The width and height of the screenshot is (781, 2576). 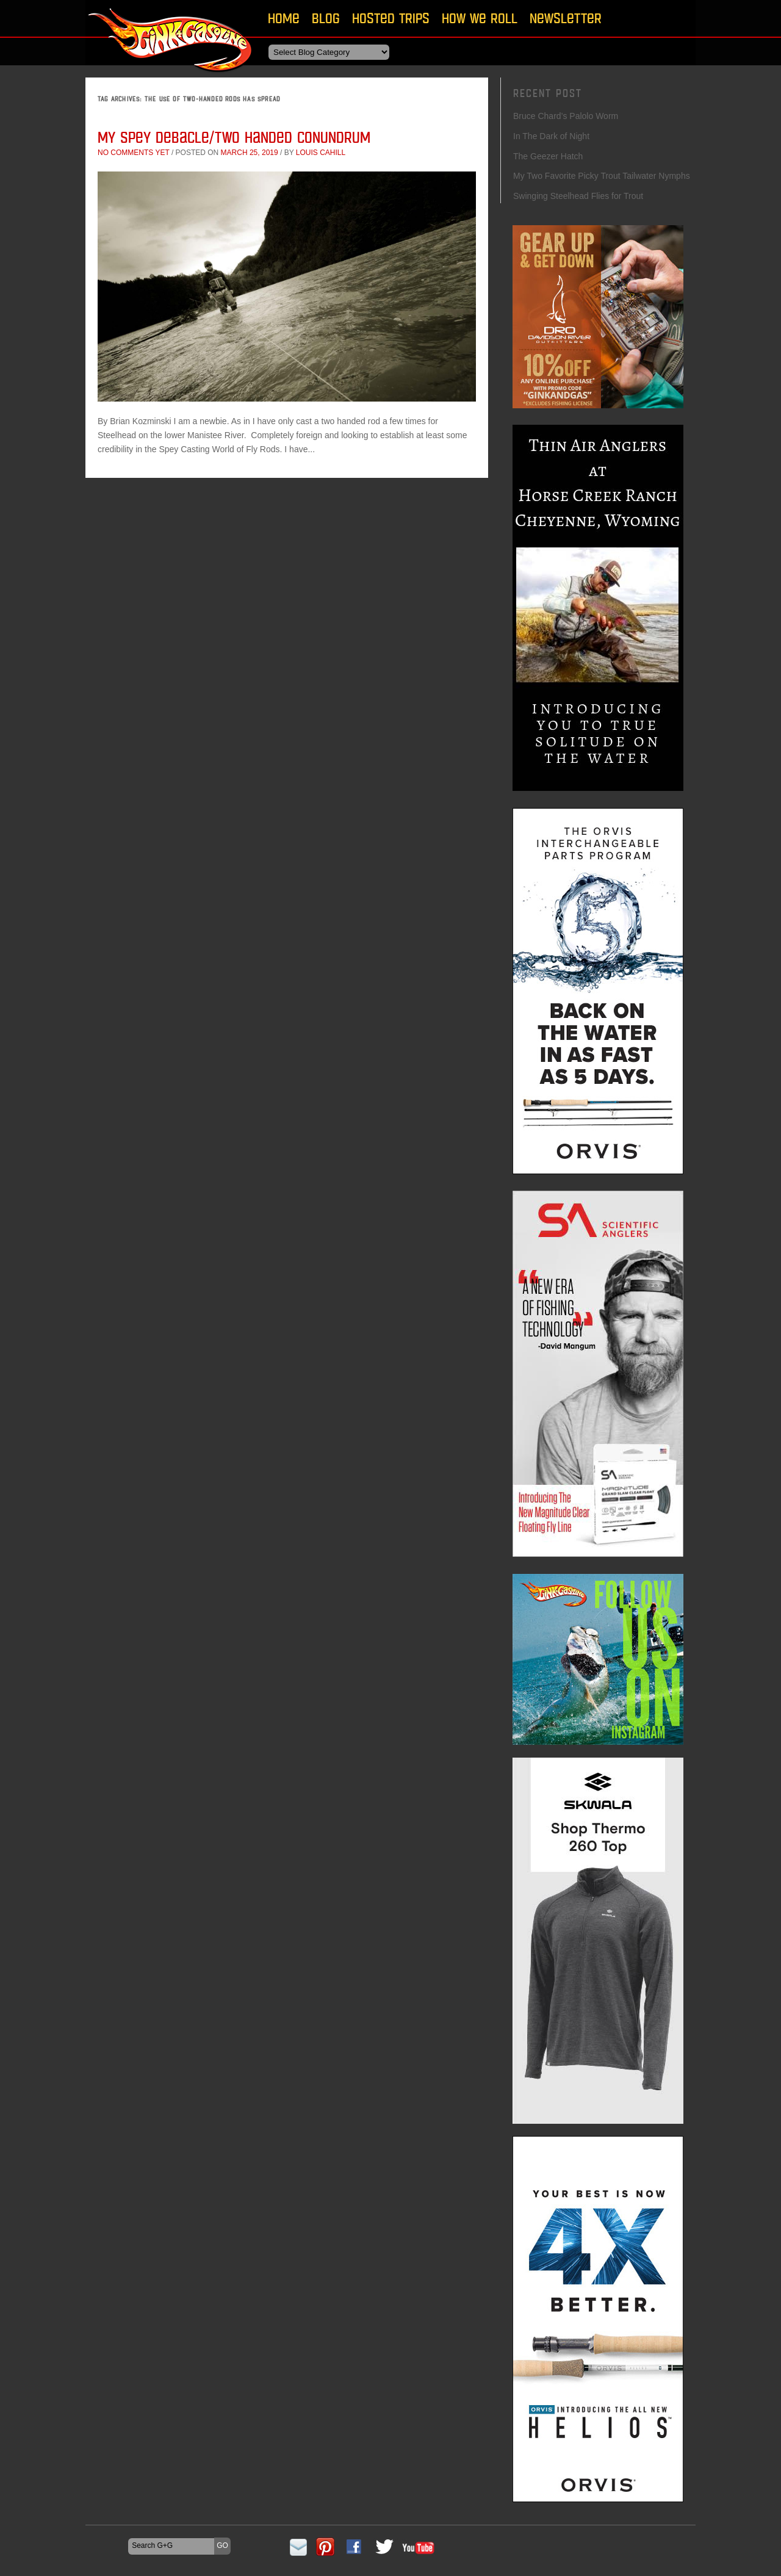 What do you see at coordinates (566, 18) in the screenshot?
I see `Newsletter` at bounding box center [566, 18].